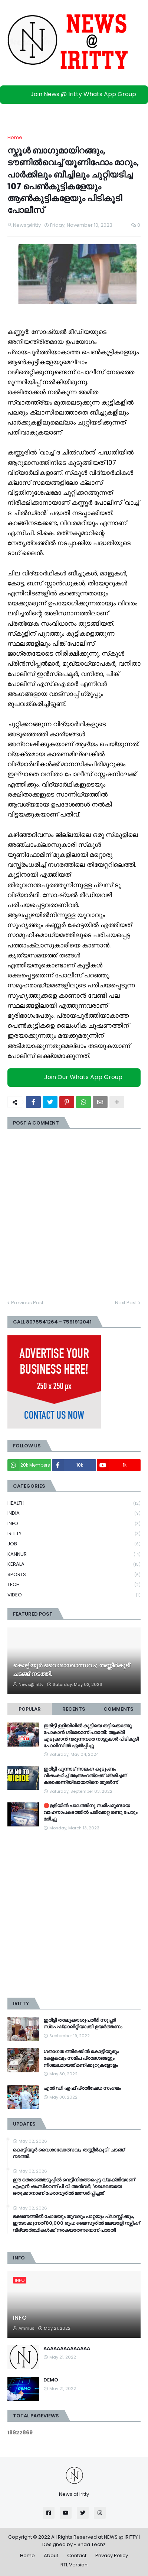 The height and width of the screenshot is (2576, 148). Describe the element at coordinates (74, 1513) in the screenshot. I see `INDIA` at that location.